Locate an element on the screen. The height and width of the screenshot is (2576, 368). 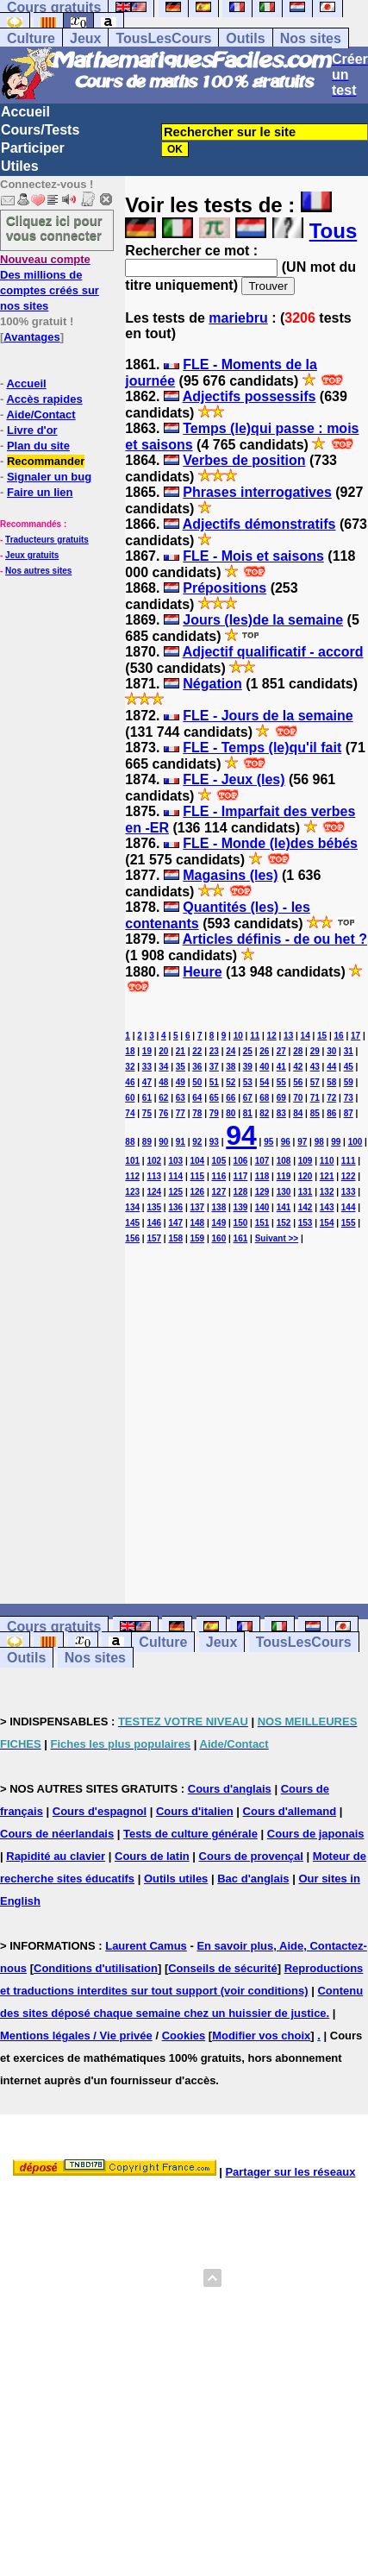
67 is located at coordinates (248, 1098).